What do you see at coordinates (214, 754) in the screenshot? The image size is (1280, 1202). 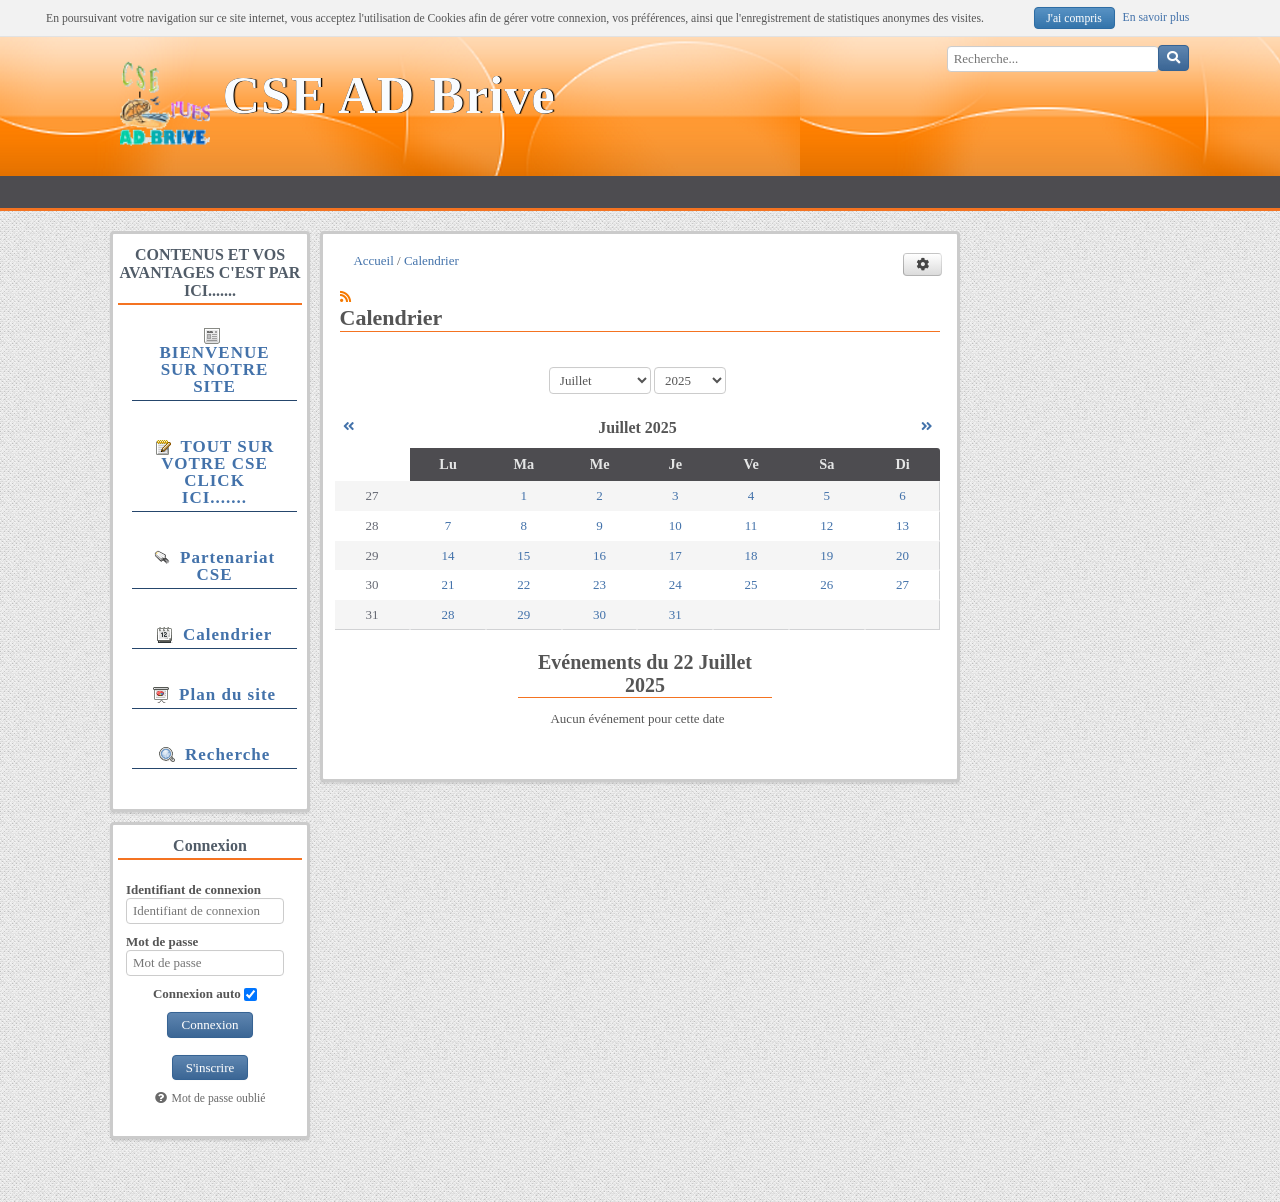 I see `Recherche` at bounding box center [214, 754].